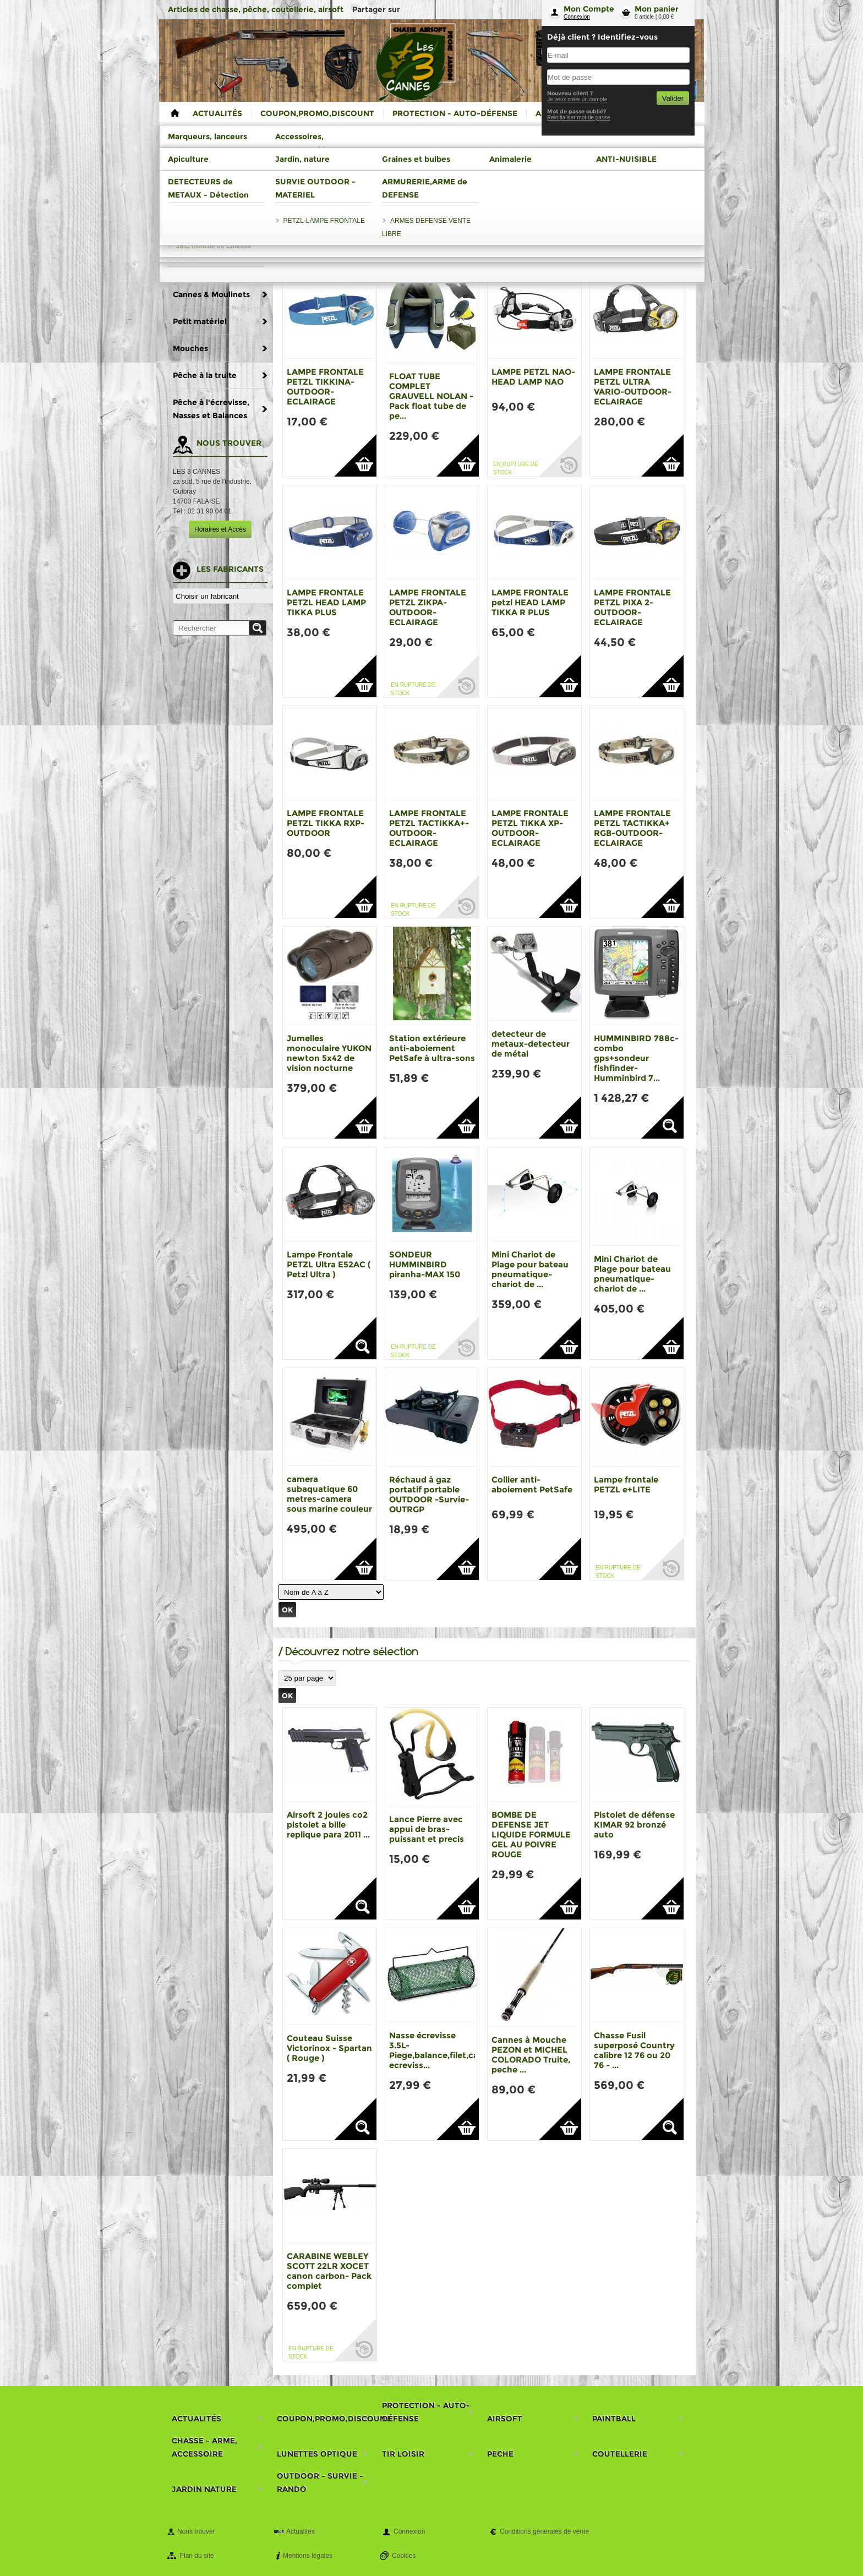 The height and width of the screenshot is (2576, 863). Describe the element at coordinates (626, 1484) in the screenshot. I see `Lampe frontale PETZL e+LITE` at that location.